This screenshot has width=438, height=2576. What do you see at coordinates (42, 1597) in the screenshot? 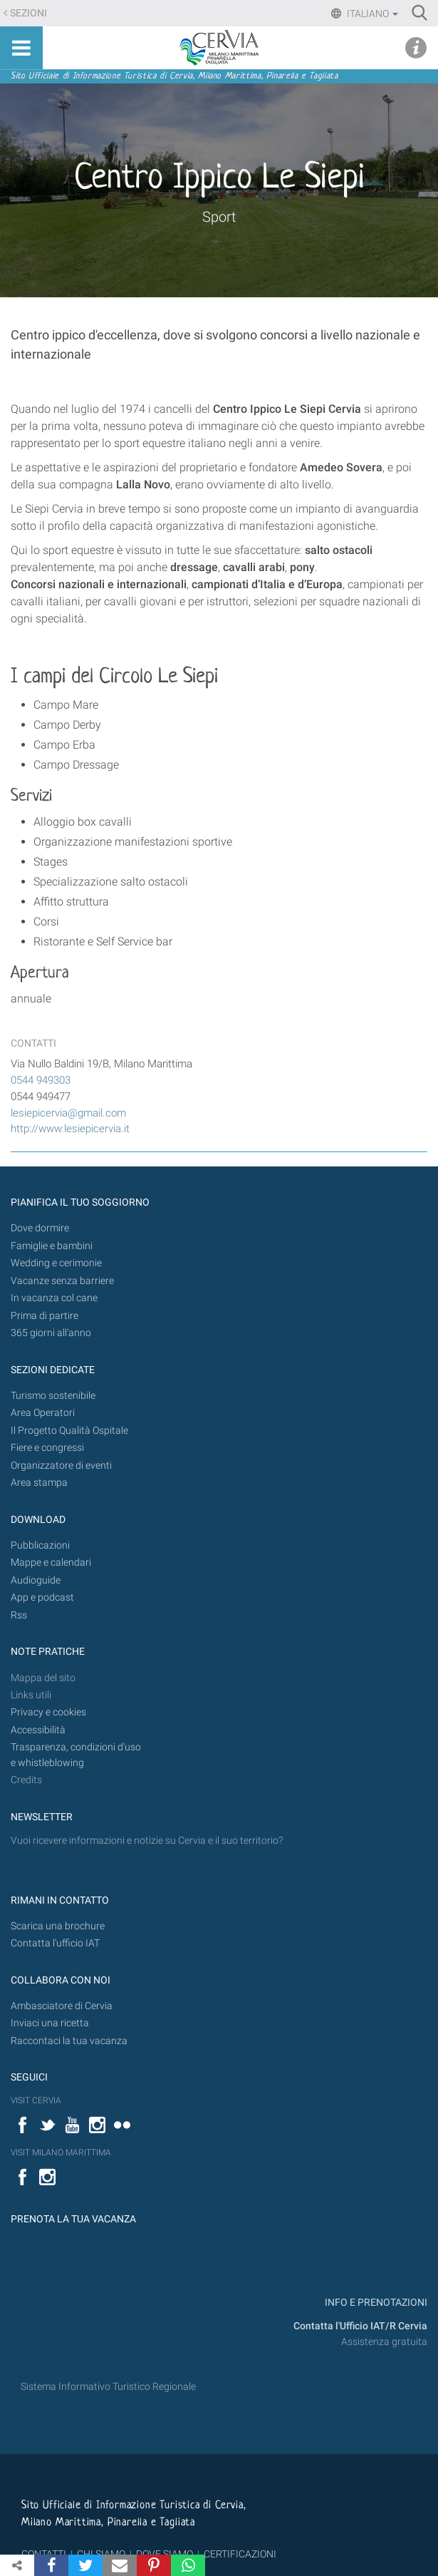
I see `App e podcast` at bounding box center [42, 1597].